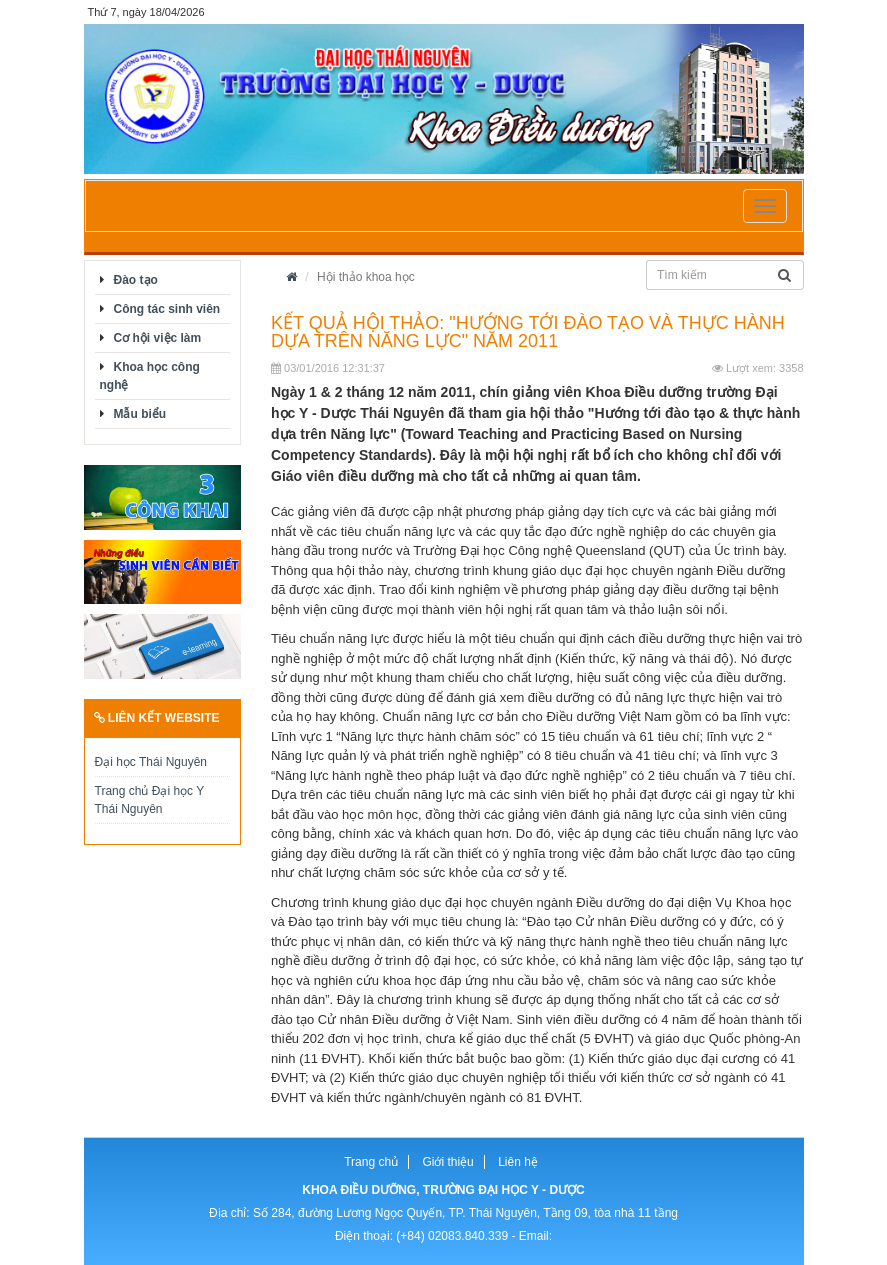 The width and height of the screenshot is (887, 1265). I want to click on Đào tạo, so click(136, 280).